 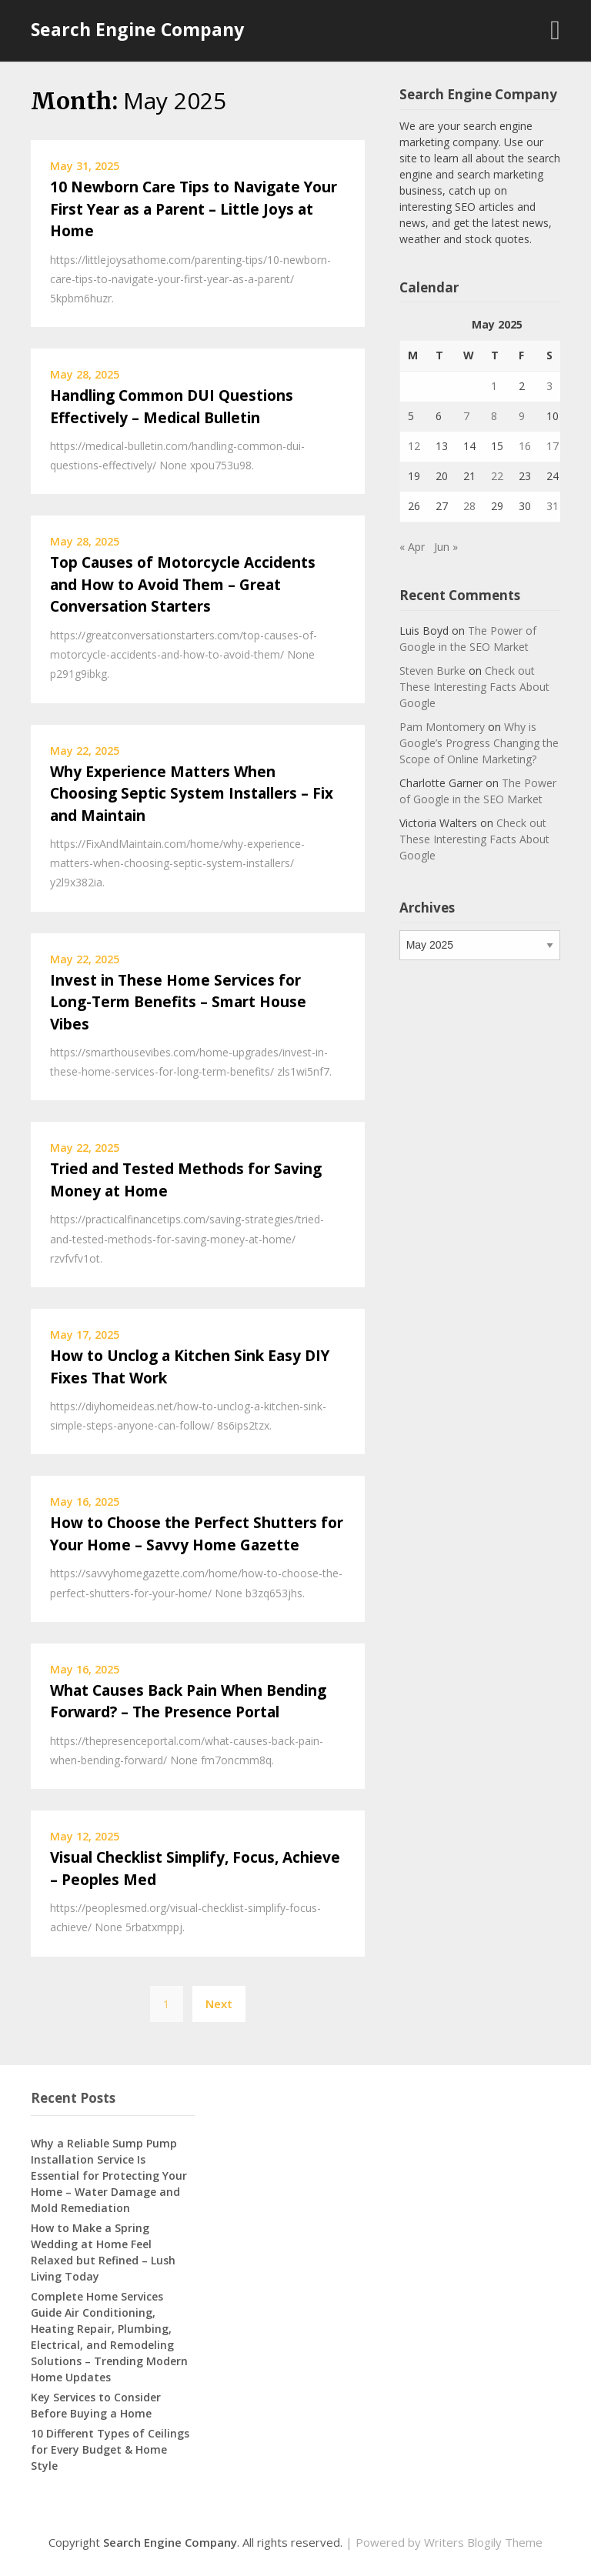 I want to click on 3 [Posts published on May 3, 2025], so click(x=549, y=386).